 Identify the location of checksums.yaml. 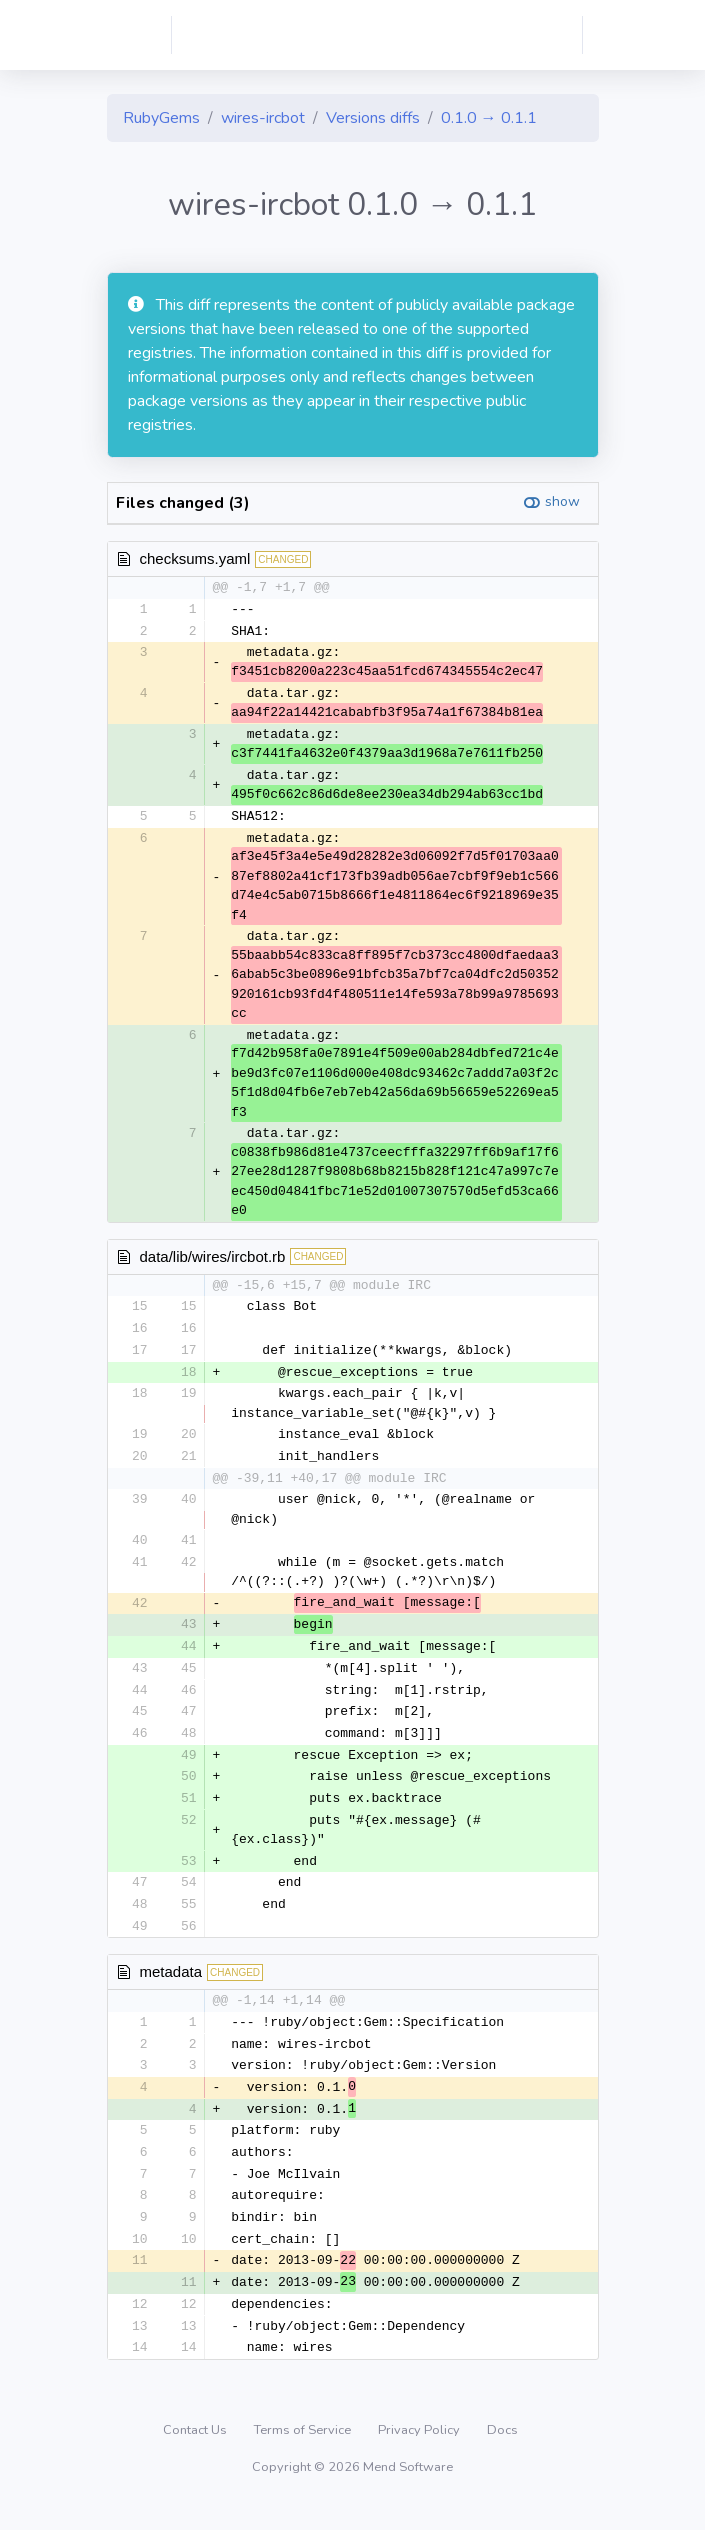
(195, 558).